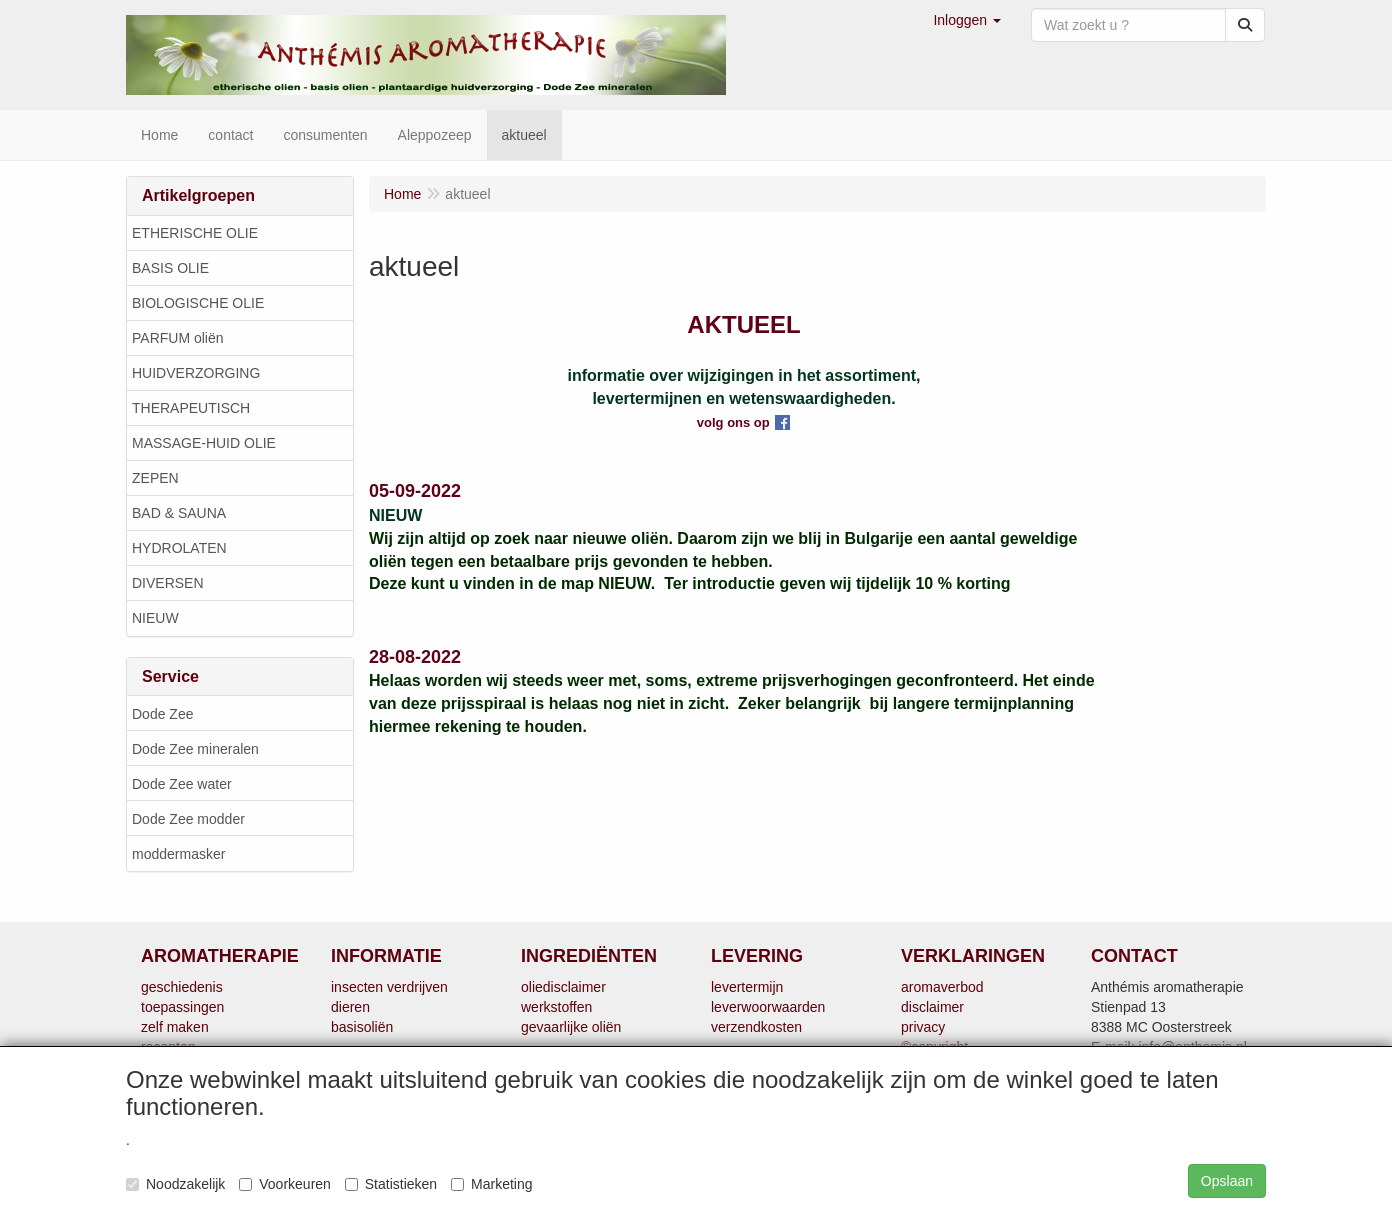 The width and height of the screenshot is (1392, 1212). Describe the element at coordinates (155, 618) in the screenshot. I see `NIEUW` at that location.